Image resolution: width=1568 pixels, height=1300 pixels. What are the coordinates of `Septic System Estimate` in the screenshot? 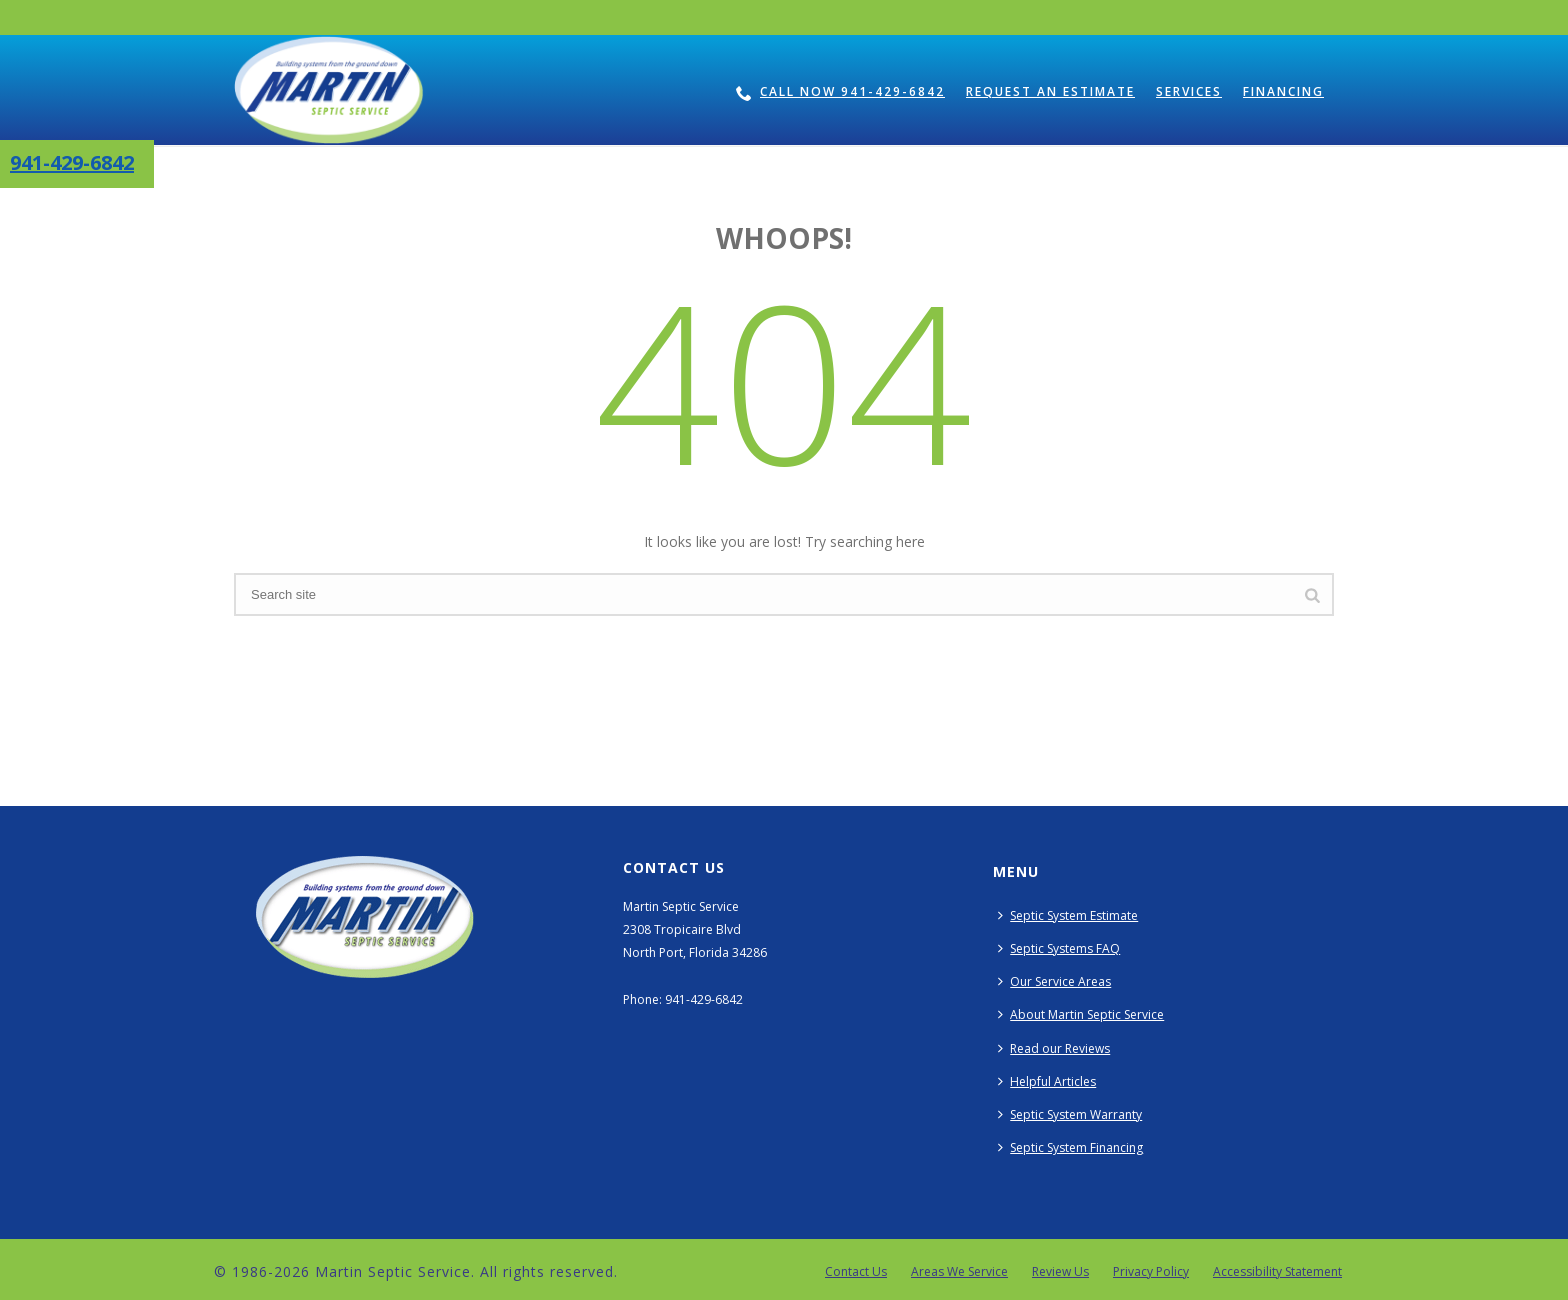 It's located at (1068, 915).